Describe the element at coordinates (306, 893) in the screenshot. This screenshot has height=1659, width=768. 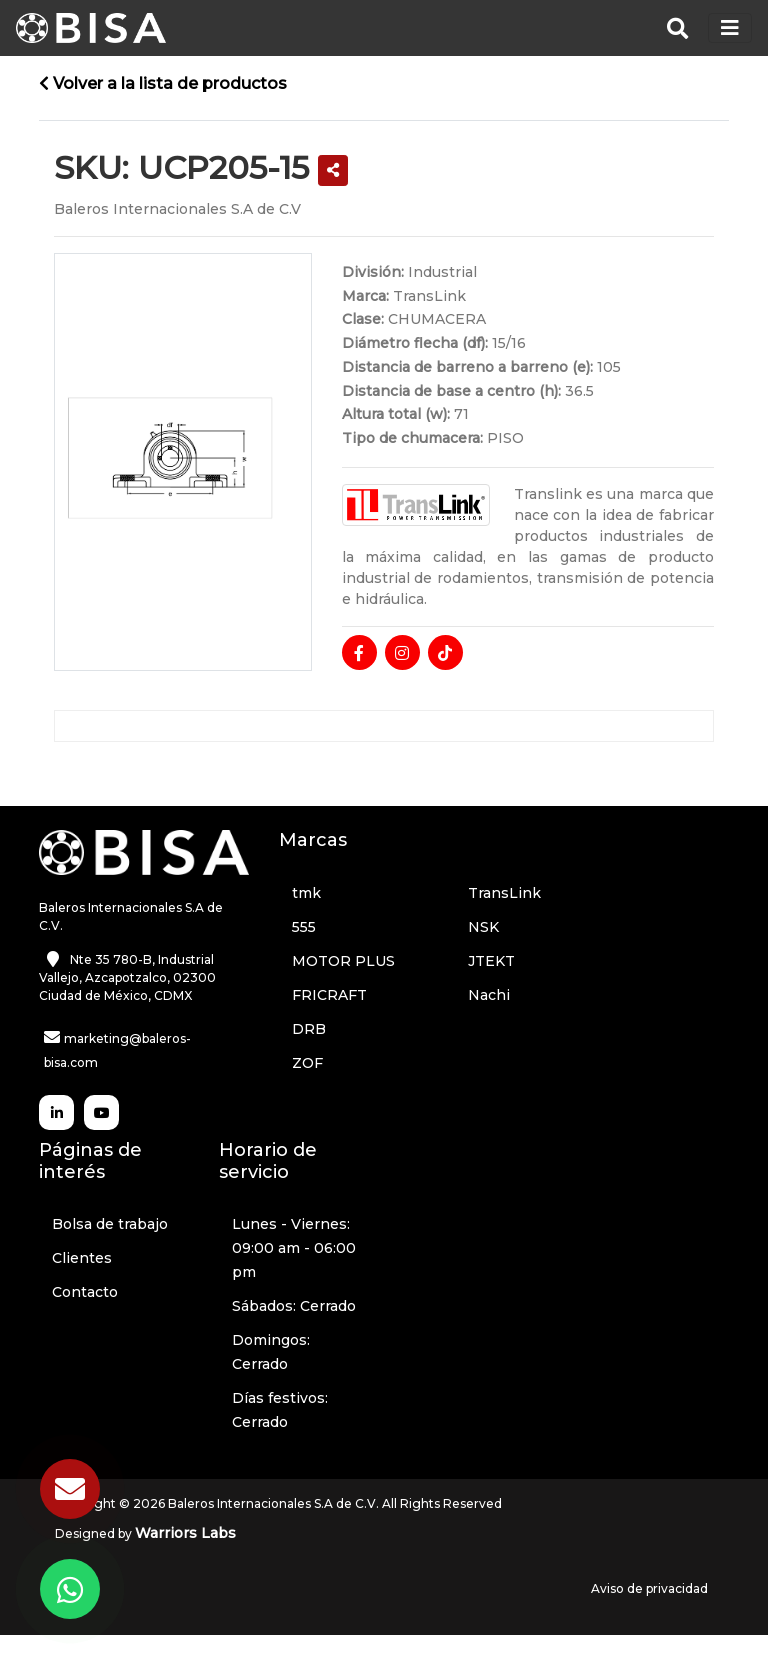
I see `tmk` at that location.